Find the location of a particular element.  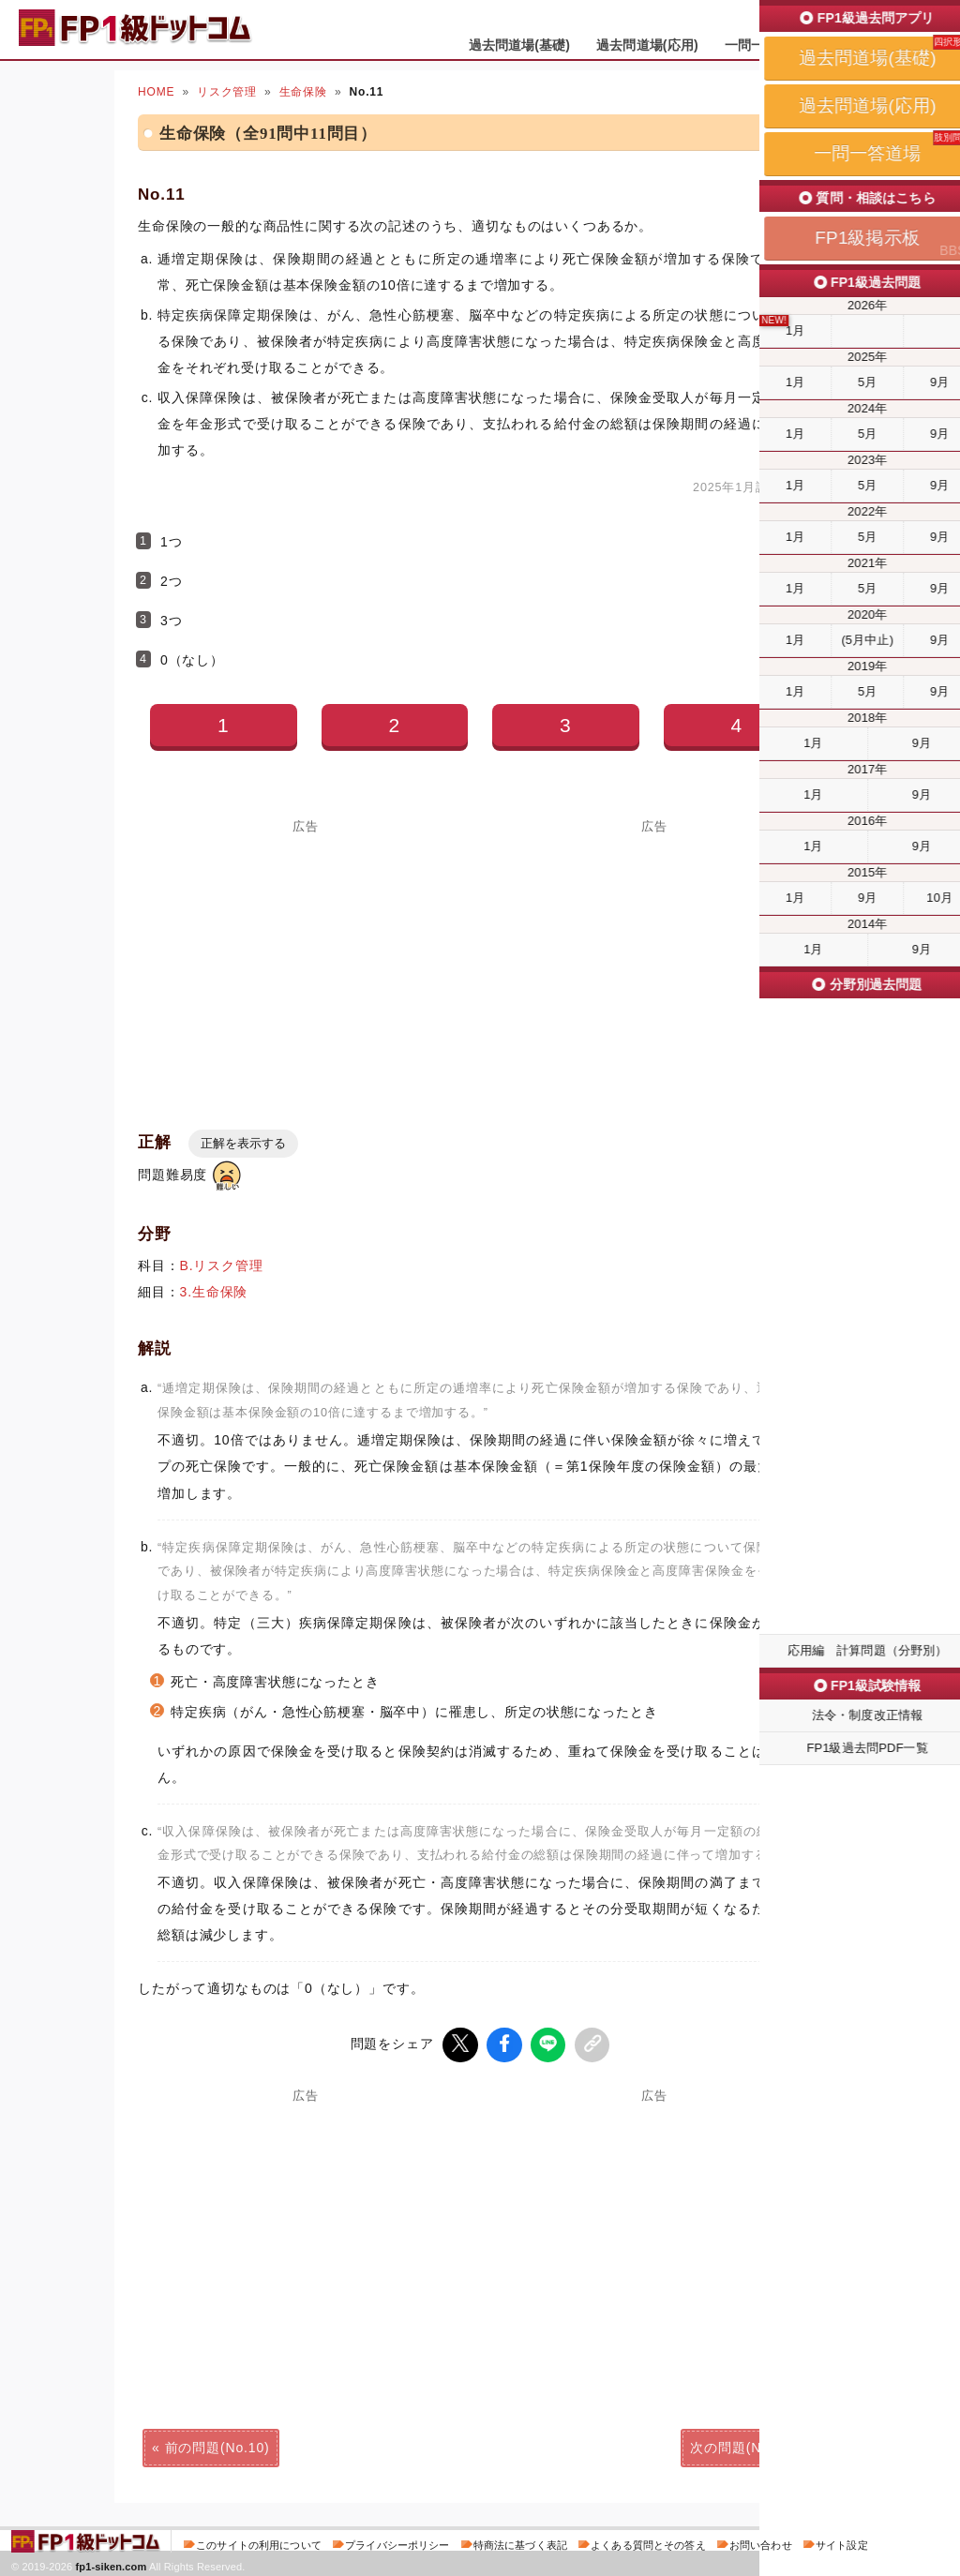

生命保険 is located at coordinates (303, 91).